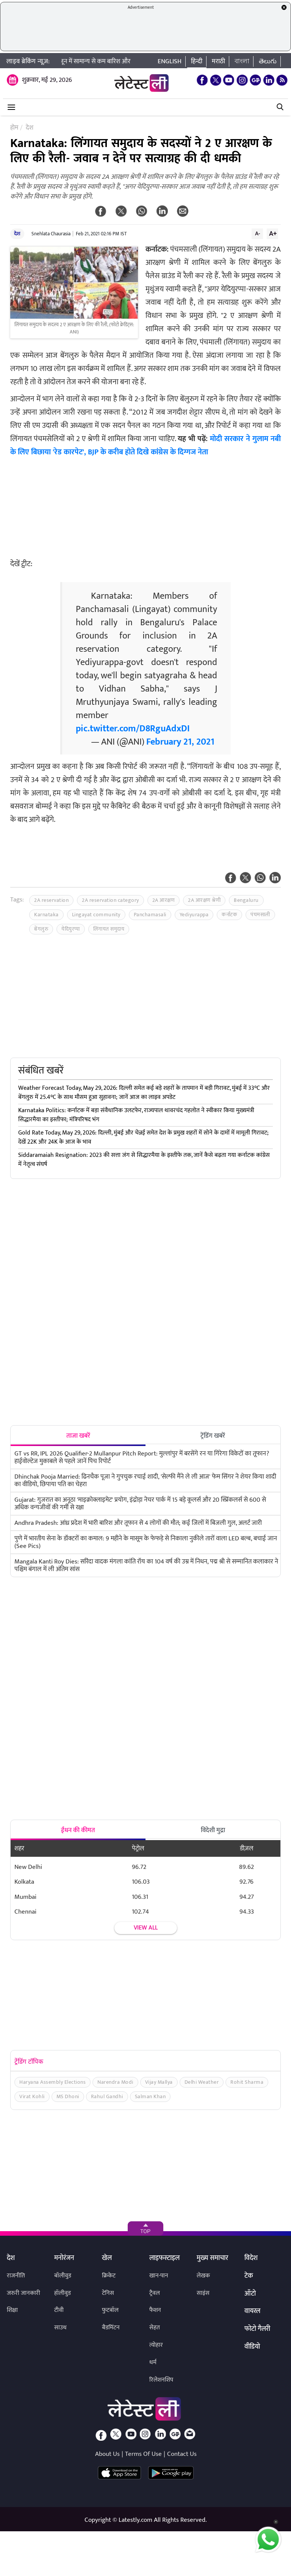  Describe the element at coordinates (78, 1830) in the screenshot. I see `ईंधन की कीमत` at that location.